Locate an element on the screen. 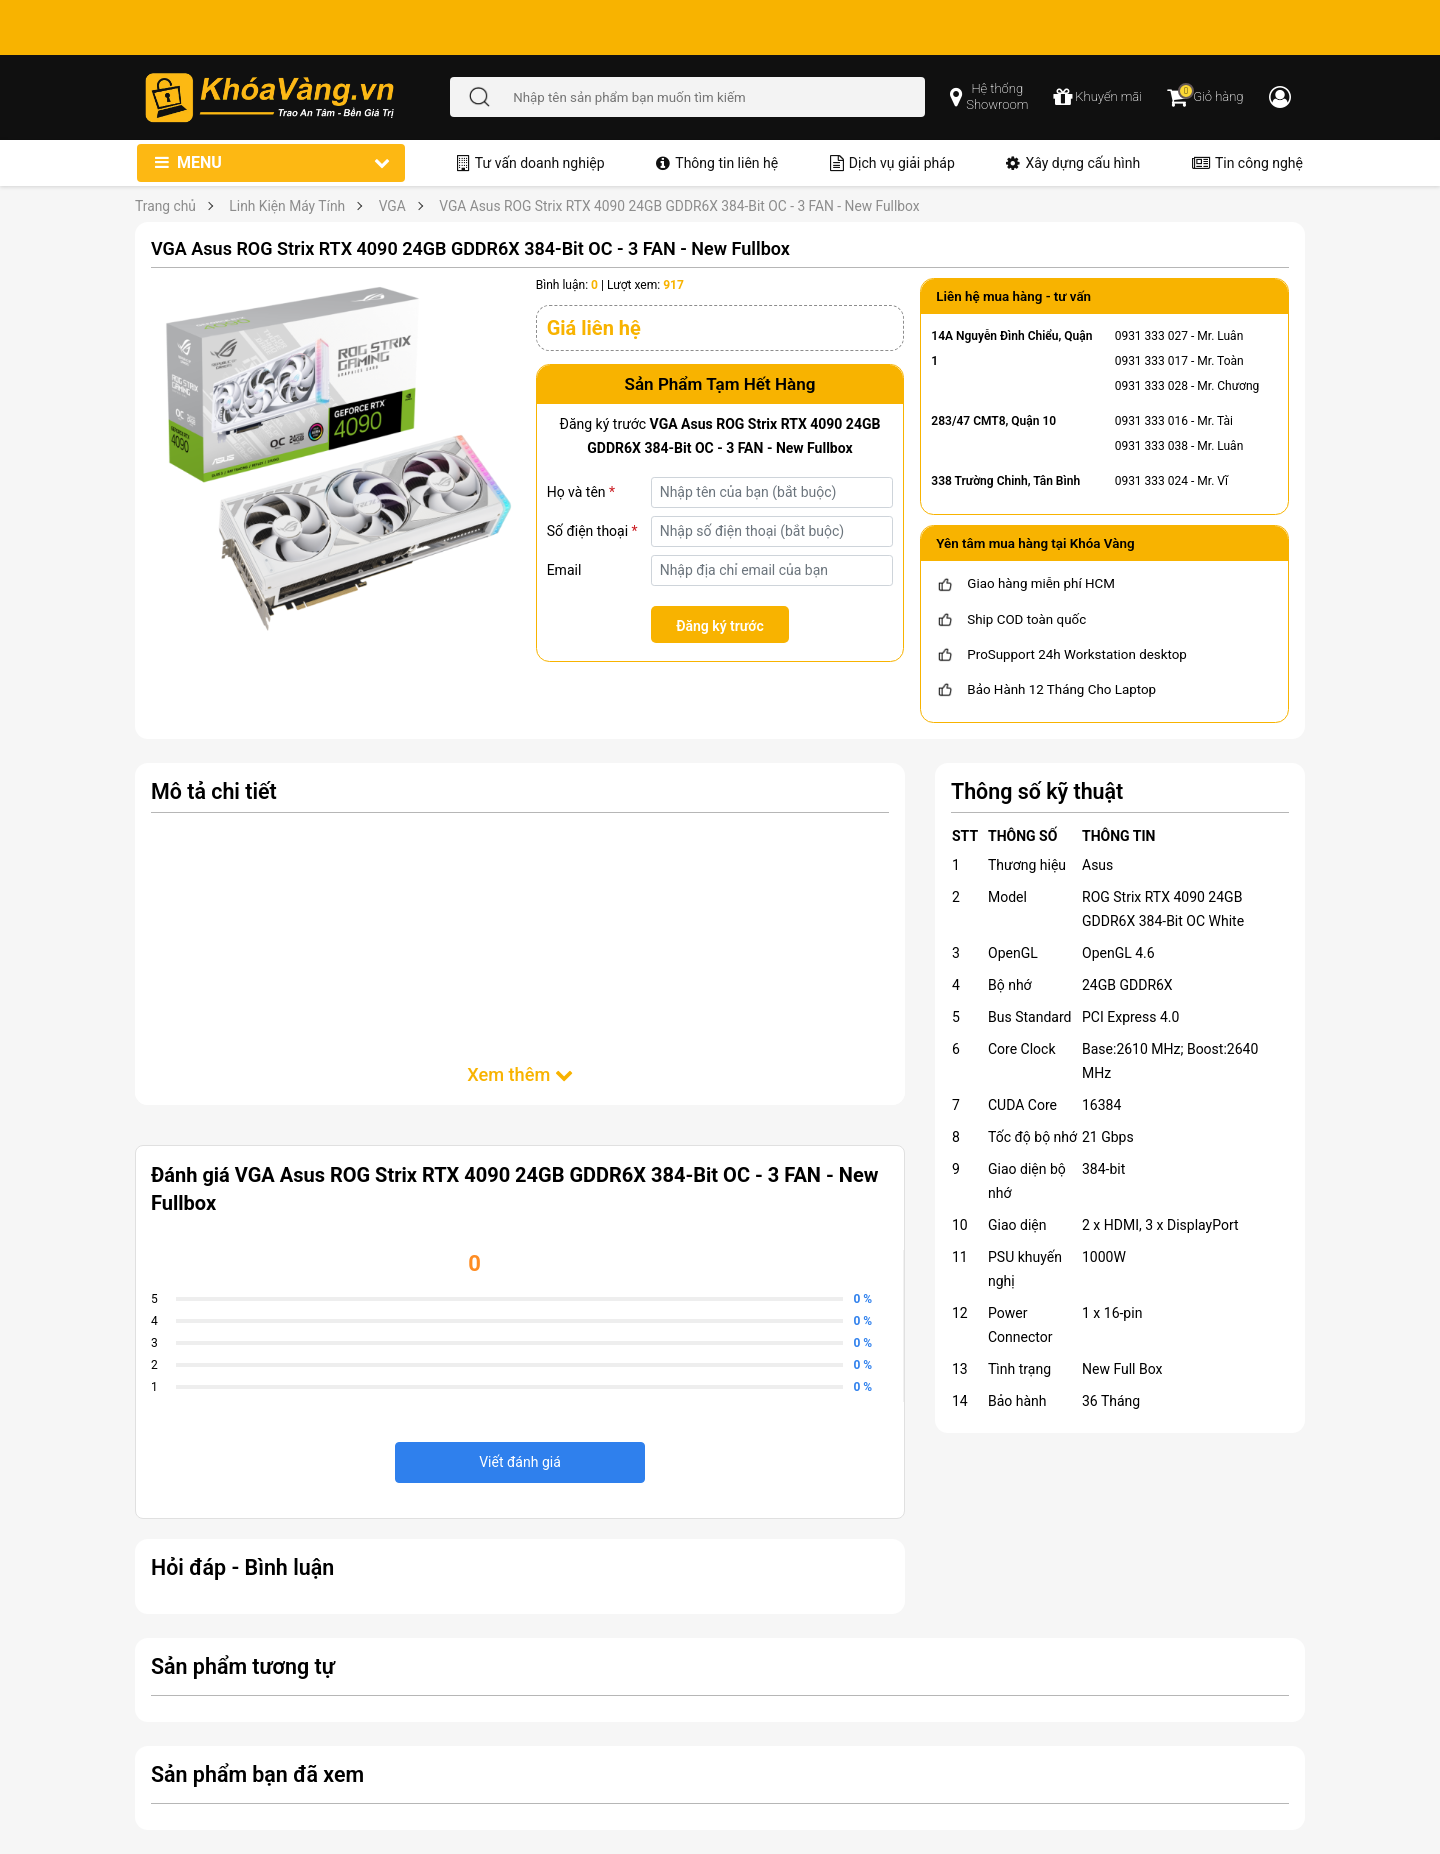 This screenshot has width=1440, height=1854. Viết đánh giá [viết đánh giá] is located at coordinates (520, 1462).